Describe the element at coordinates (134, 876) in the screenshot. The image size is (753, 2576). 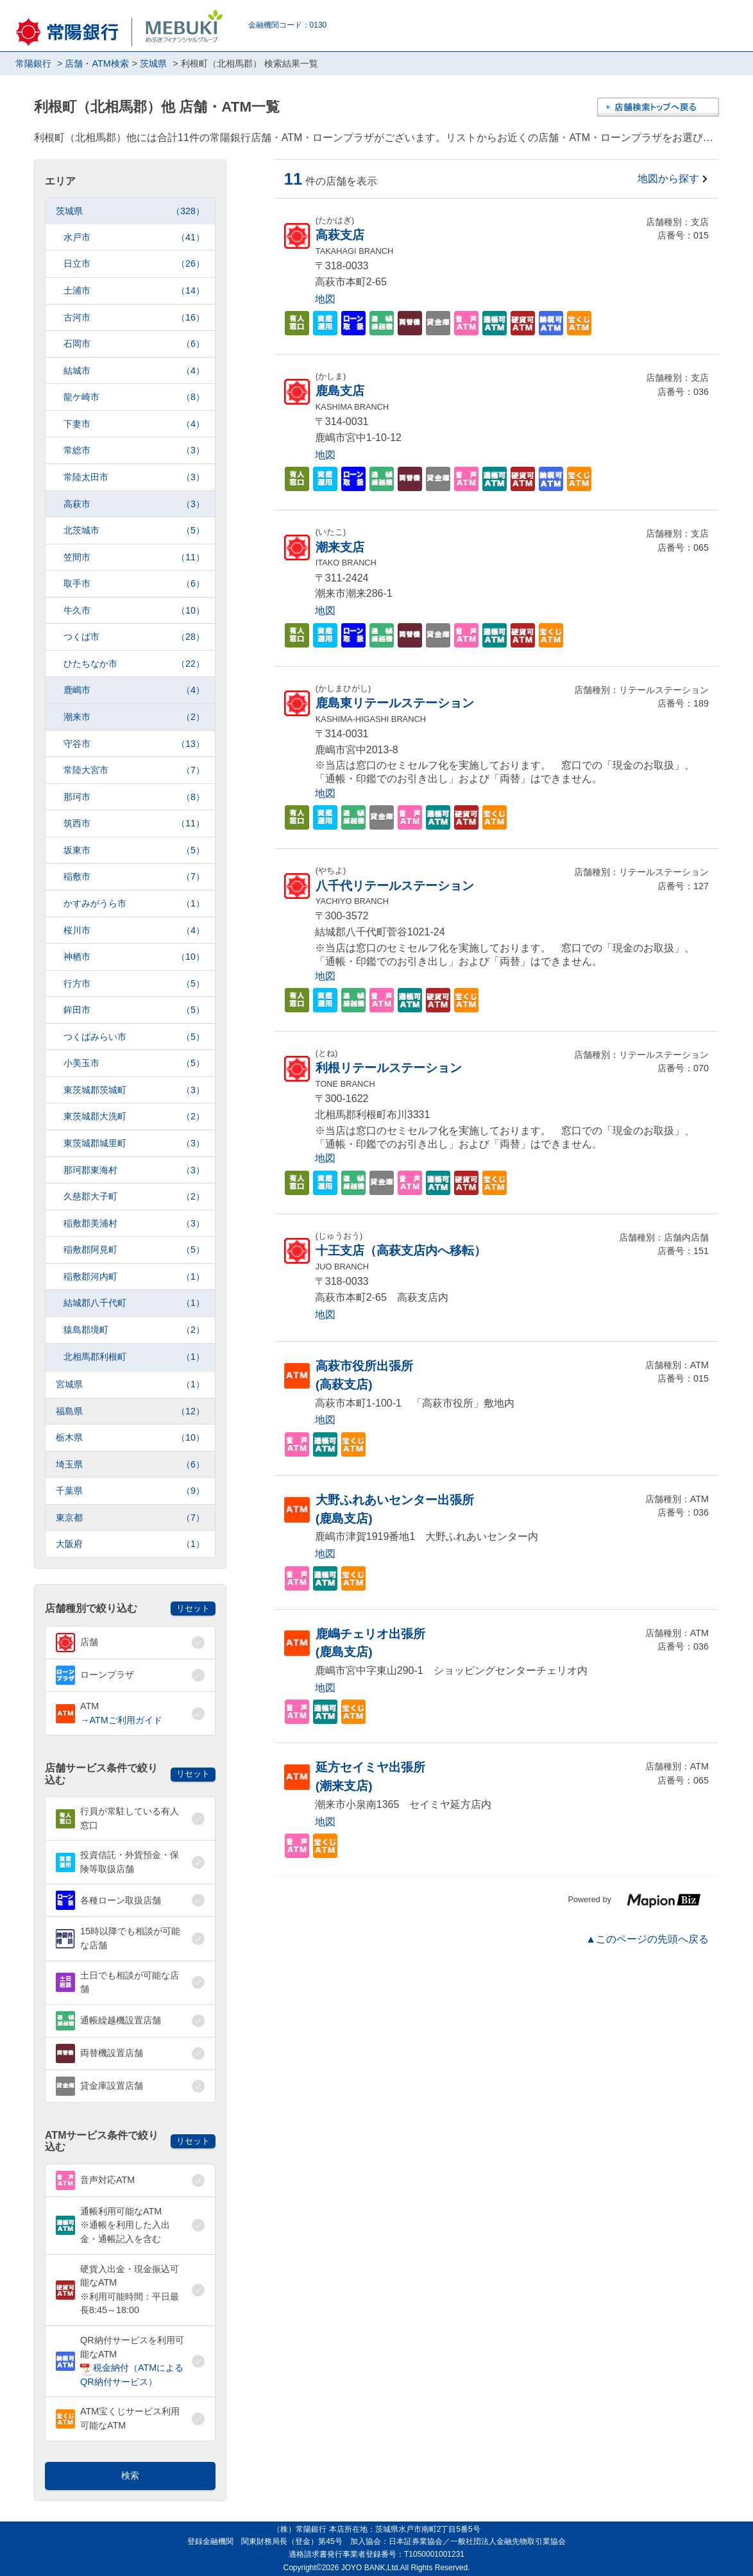
I see `稲敷市` at that location.